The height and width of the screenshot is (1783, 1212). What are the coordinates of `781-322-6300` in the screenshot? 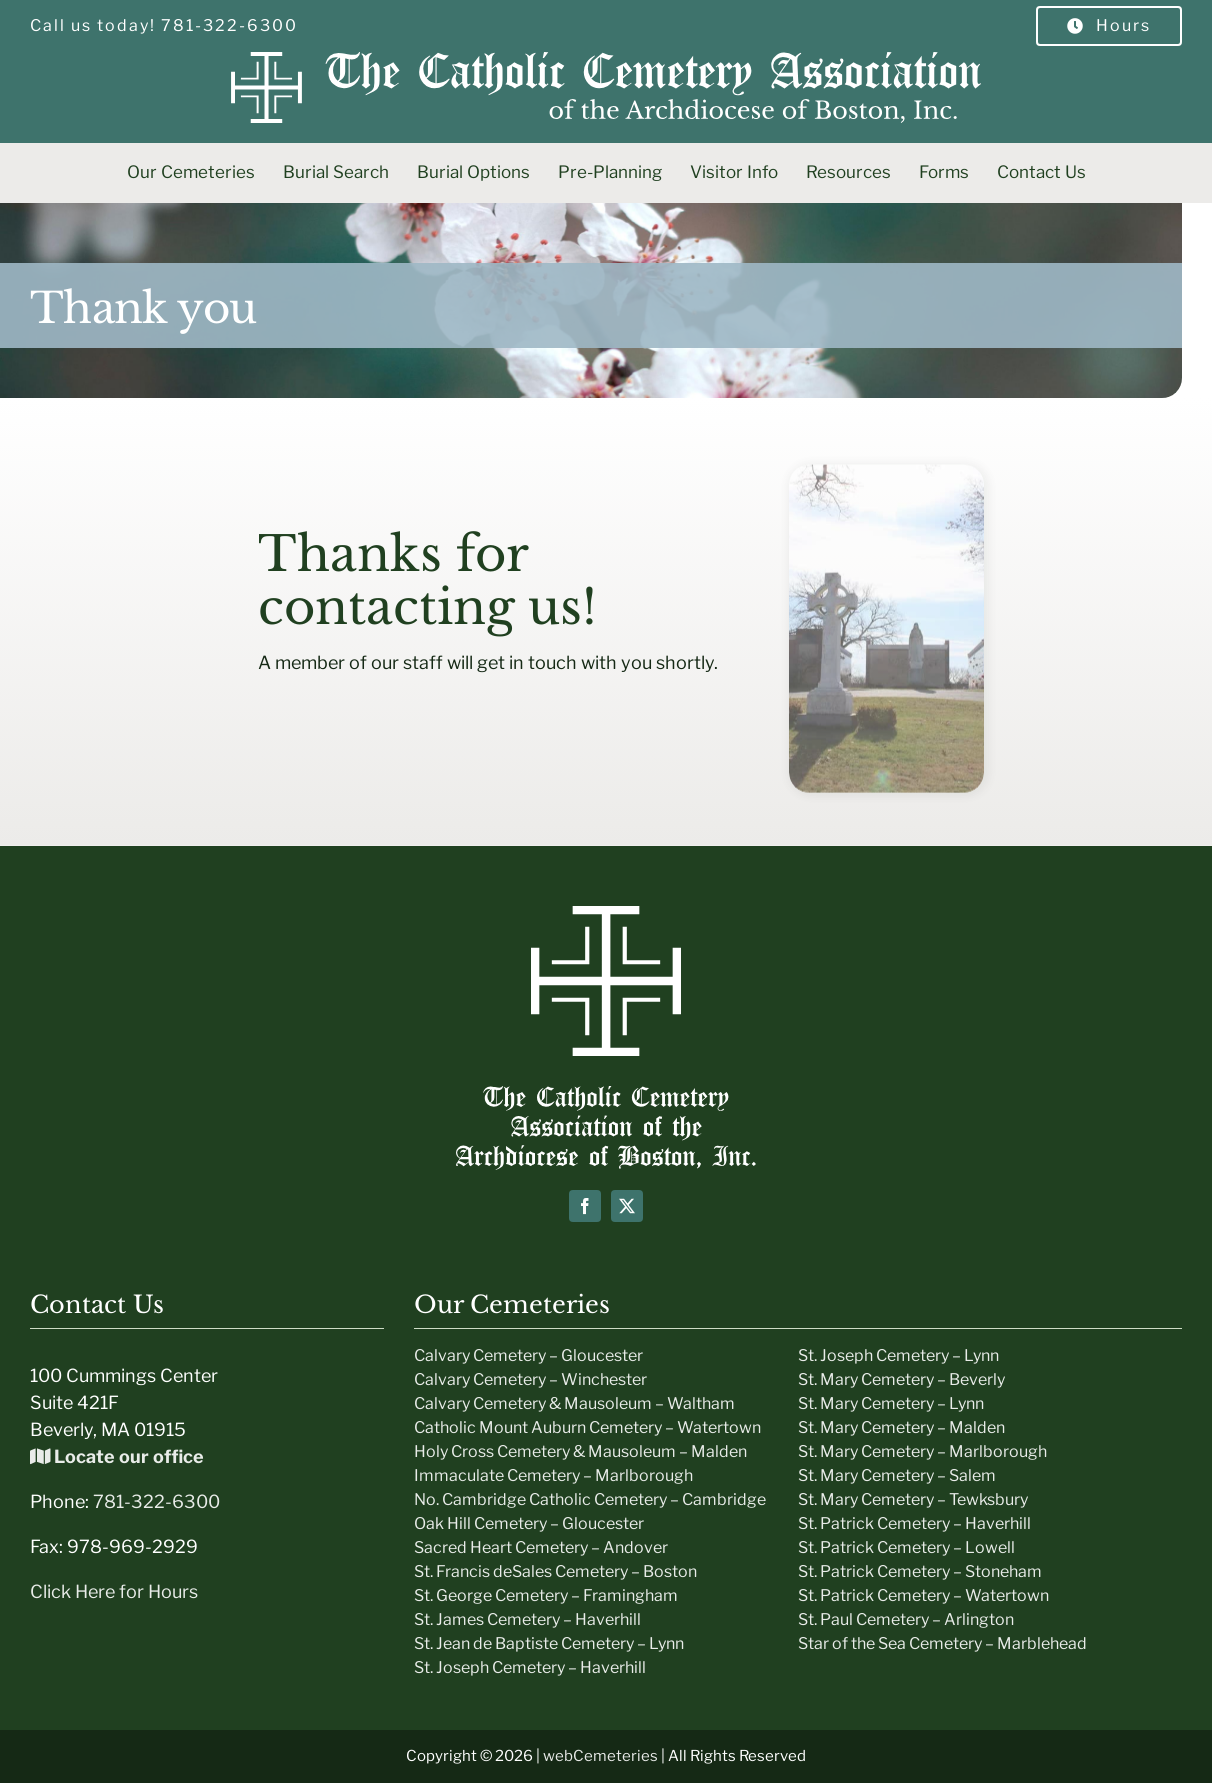 It's located at (156, 1501).